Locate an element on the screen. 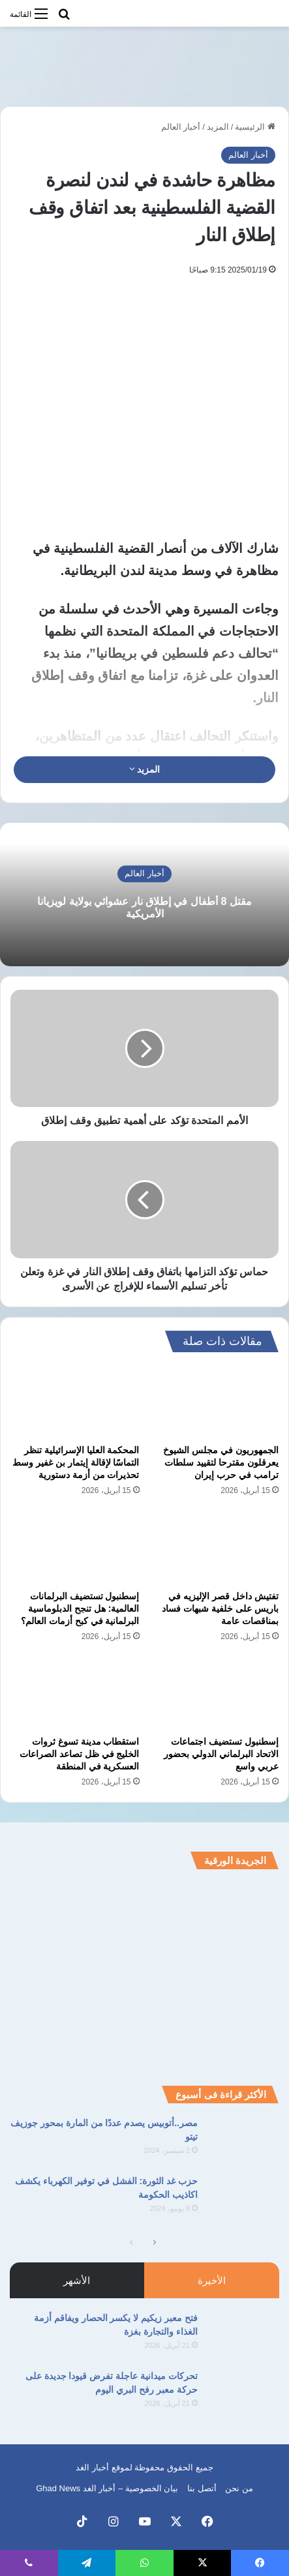 The width and height of the screenshot is (289, 2576). [إسطنبول تستضيف اجتماعات الاتحاد البرلماني الدولي بحضور عربي واسع] is located at coordinates (214, 1693).